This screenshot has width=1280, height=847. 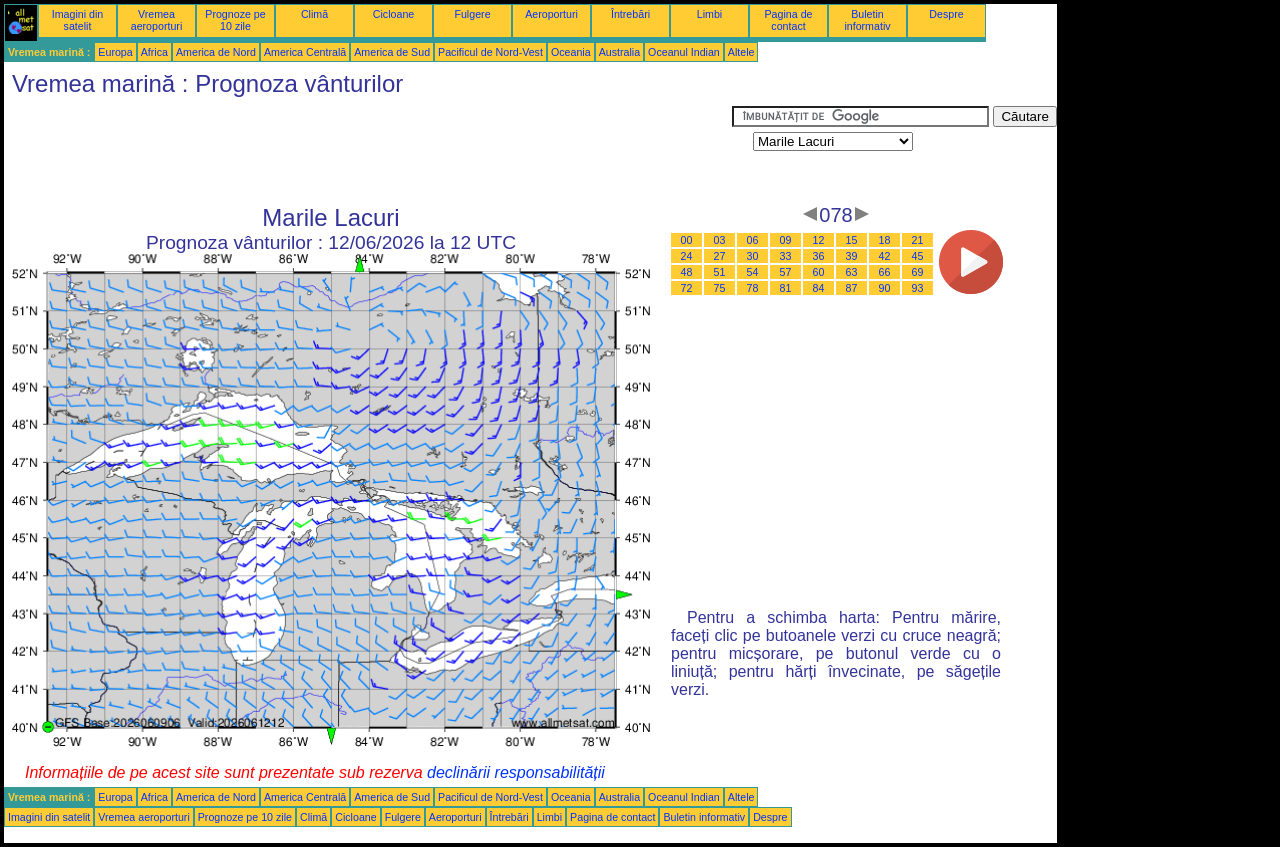 I want to click on 15, so click(x=852, y=240).